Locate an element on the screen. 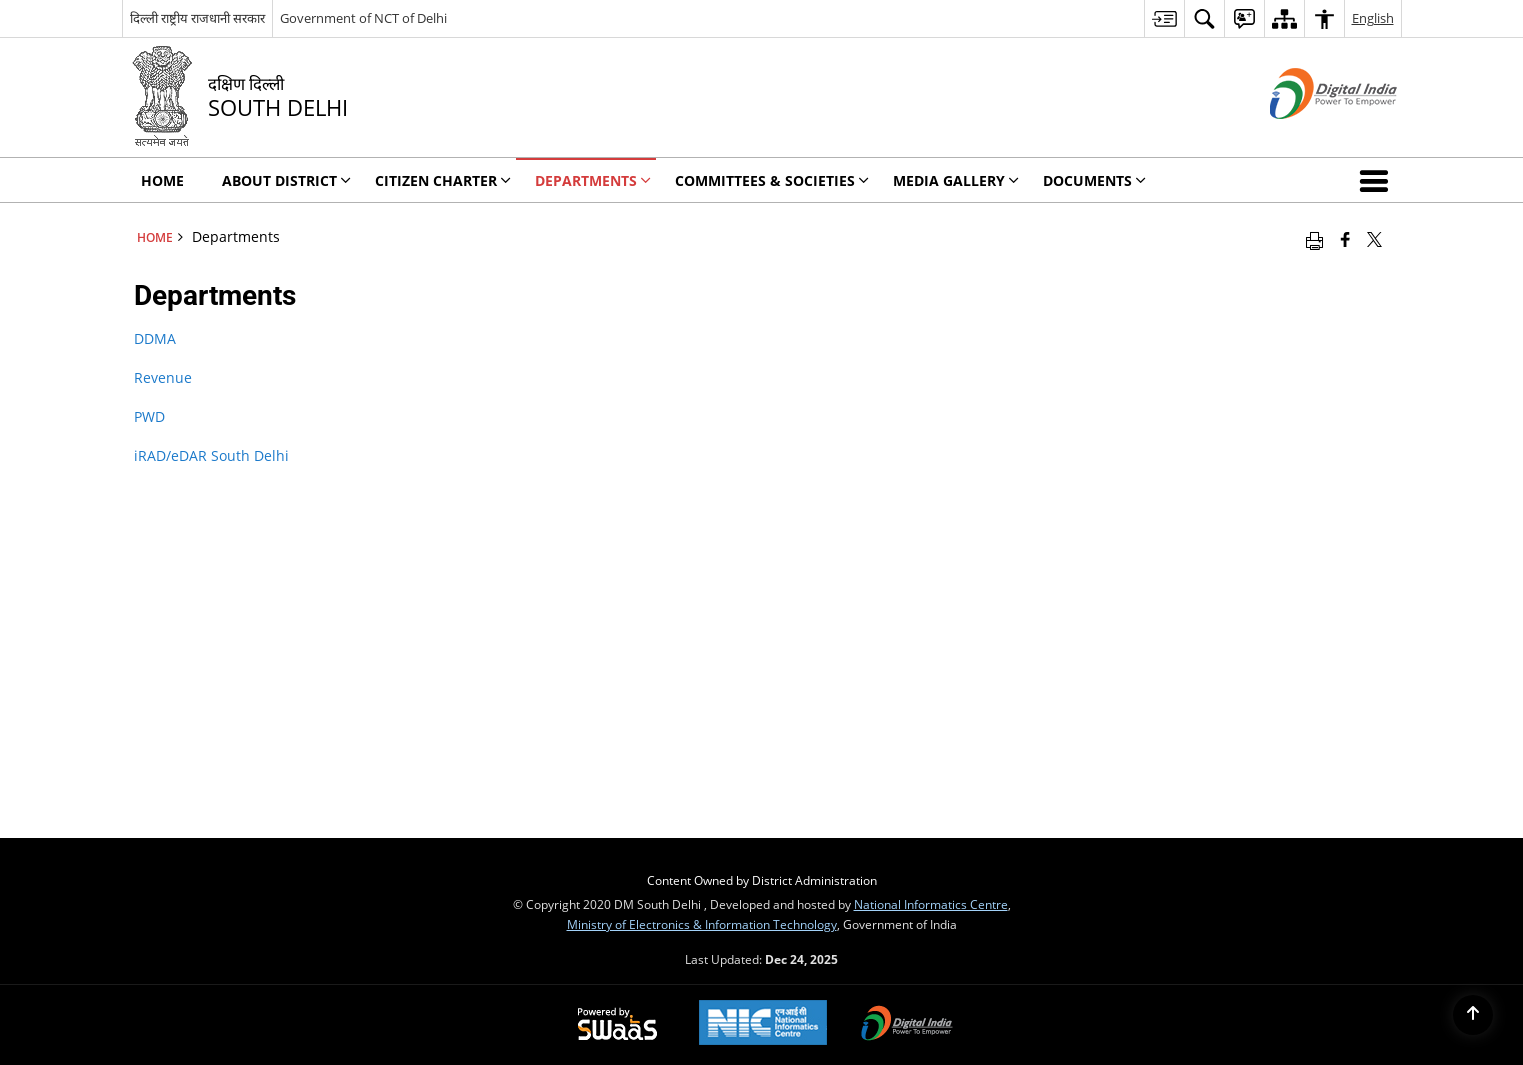 Image resolution: width=1523 pixels, height=1065 pixels. Media Gallery [menuitem] is located at coordinates (956, 180).